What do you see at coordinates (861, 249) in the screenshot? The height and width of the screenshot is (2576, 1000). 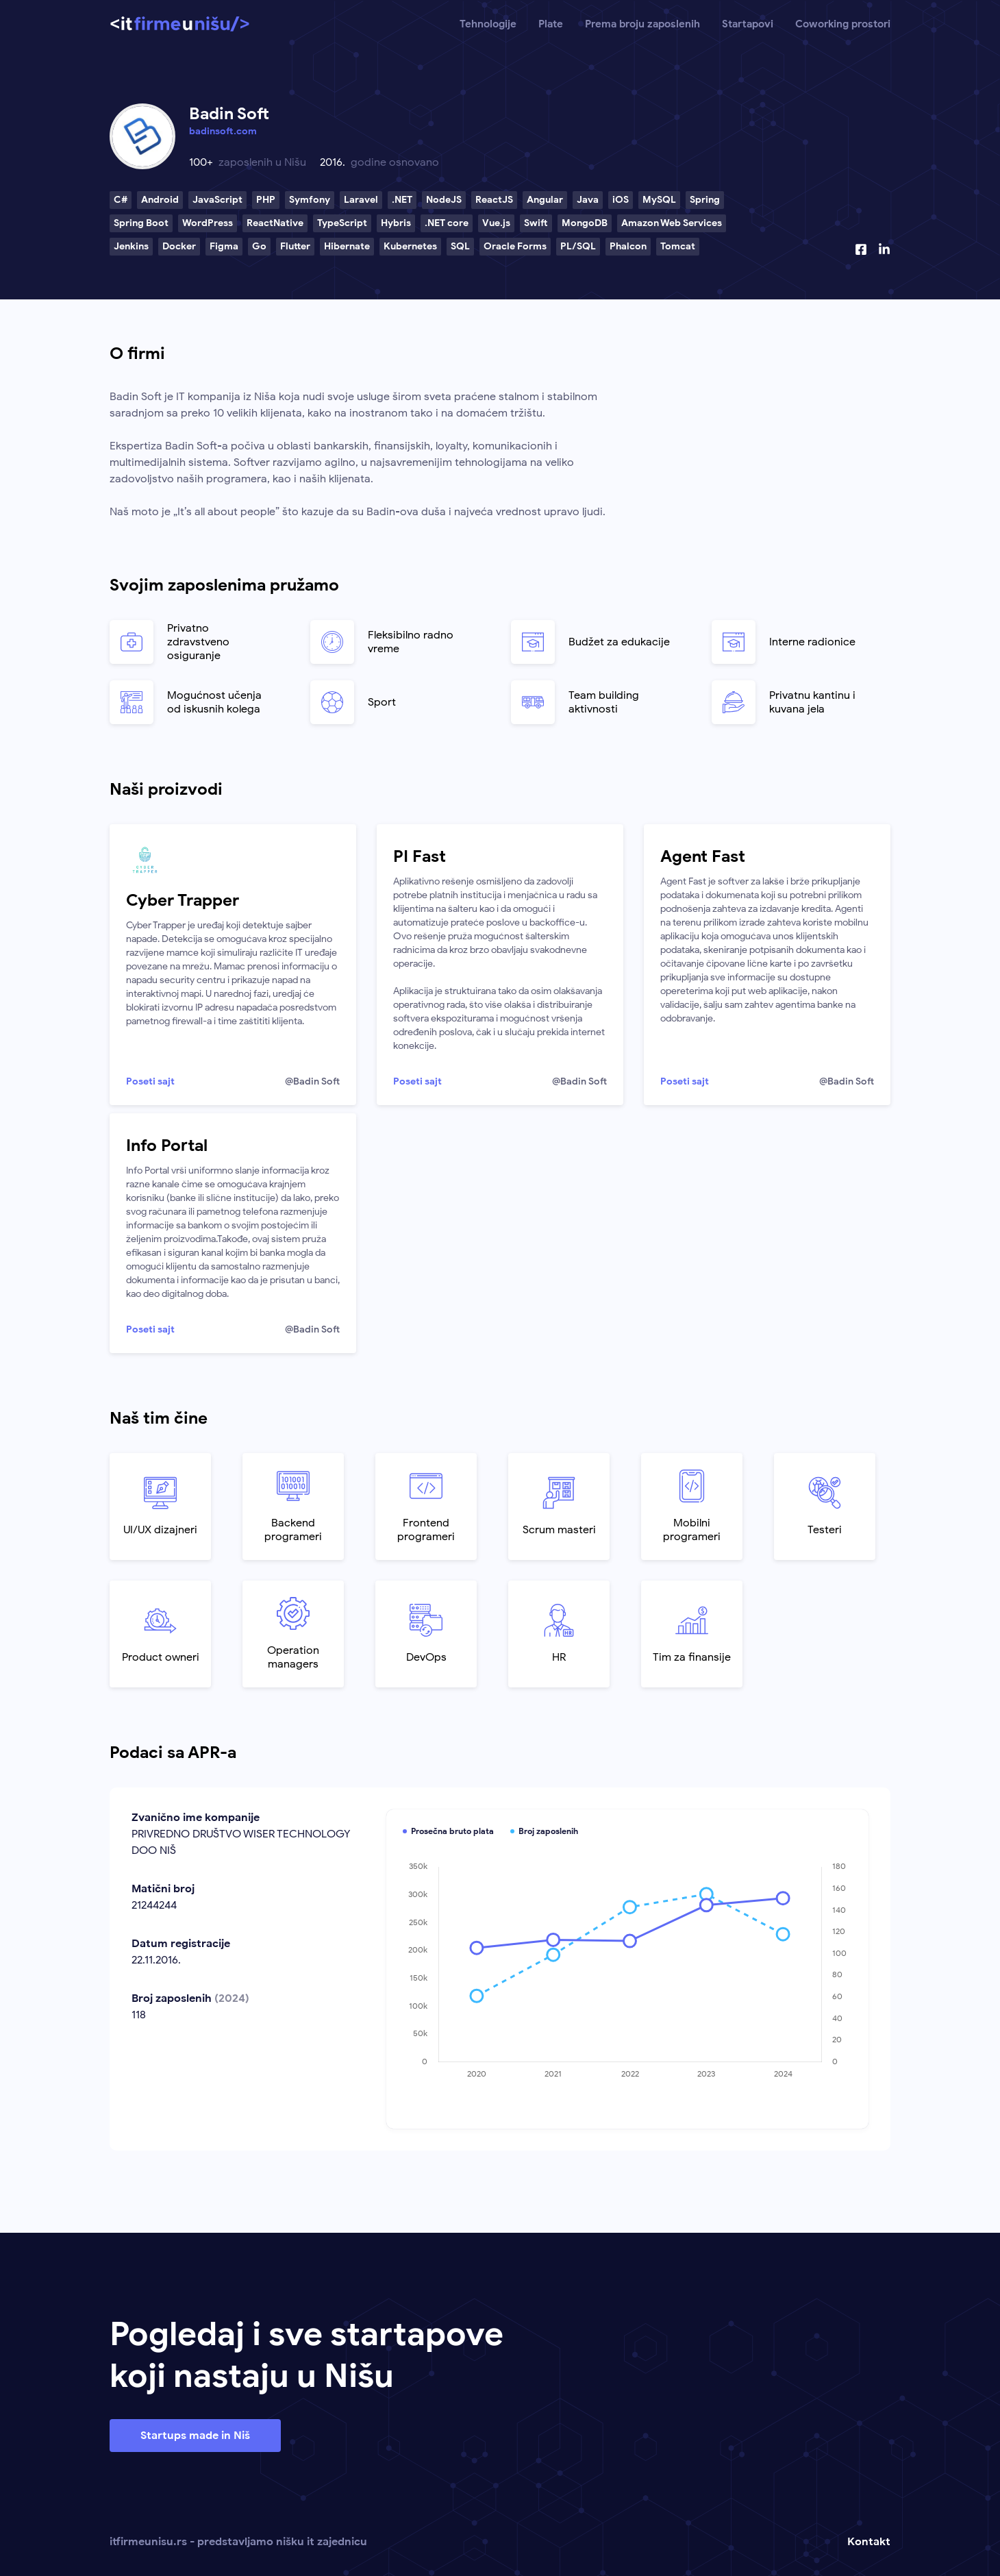 I see `[Facebook profil]` at bounding box center [861, 249].